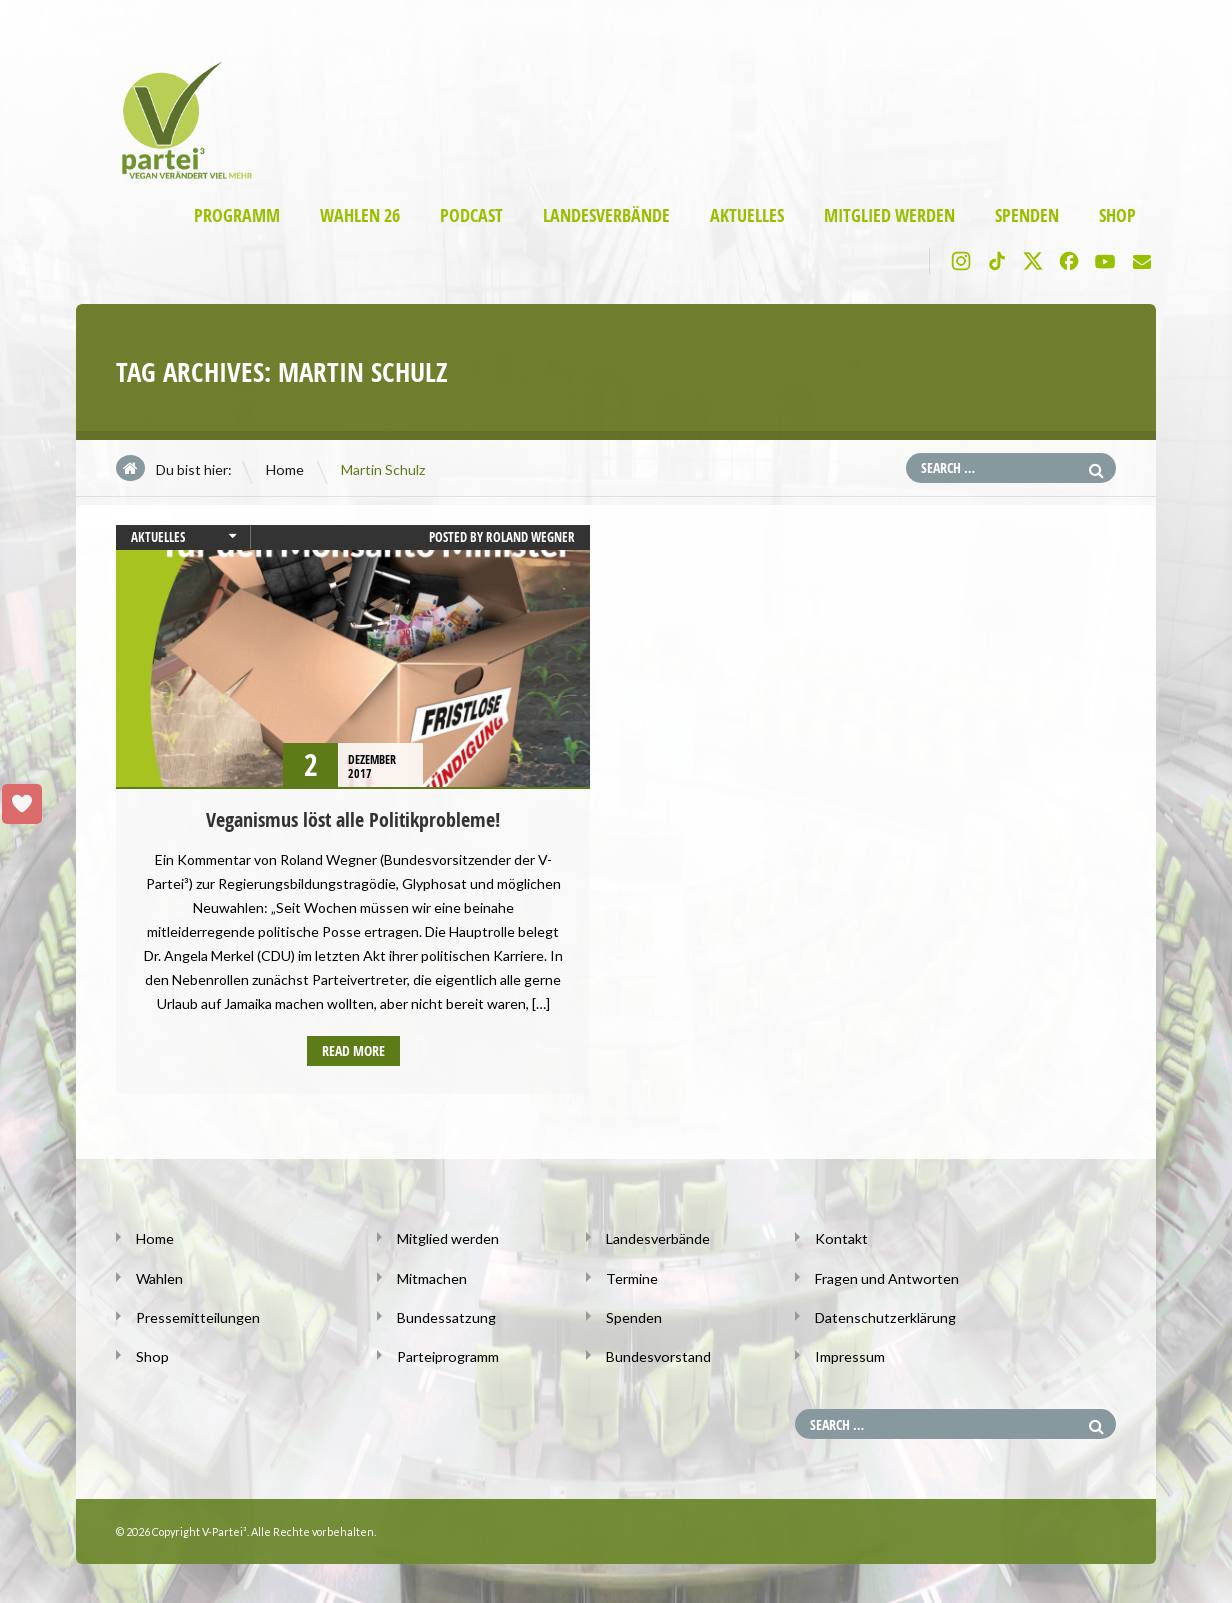  Describe the element at coordinates (886, 1277) in the screenshot. I see `Fragen und Antworten` at that location.